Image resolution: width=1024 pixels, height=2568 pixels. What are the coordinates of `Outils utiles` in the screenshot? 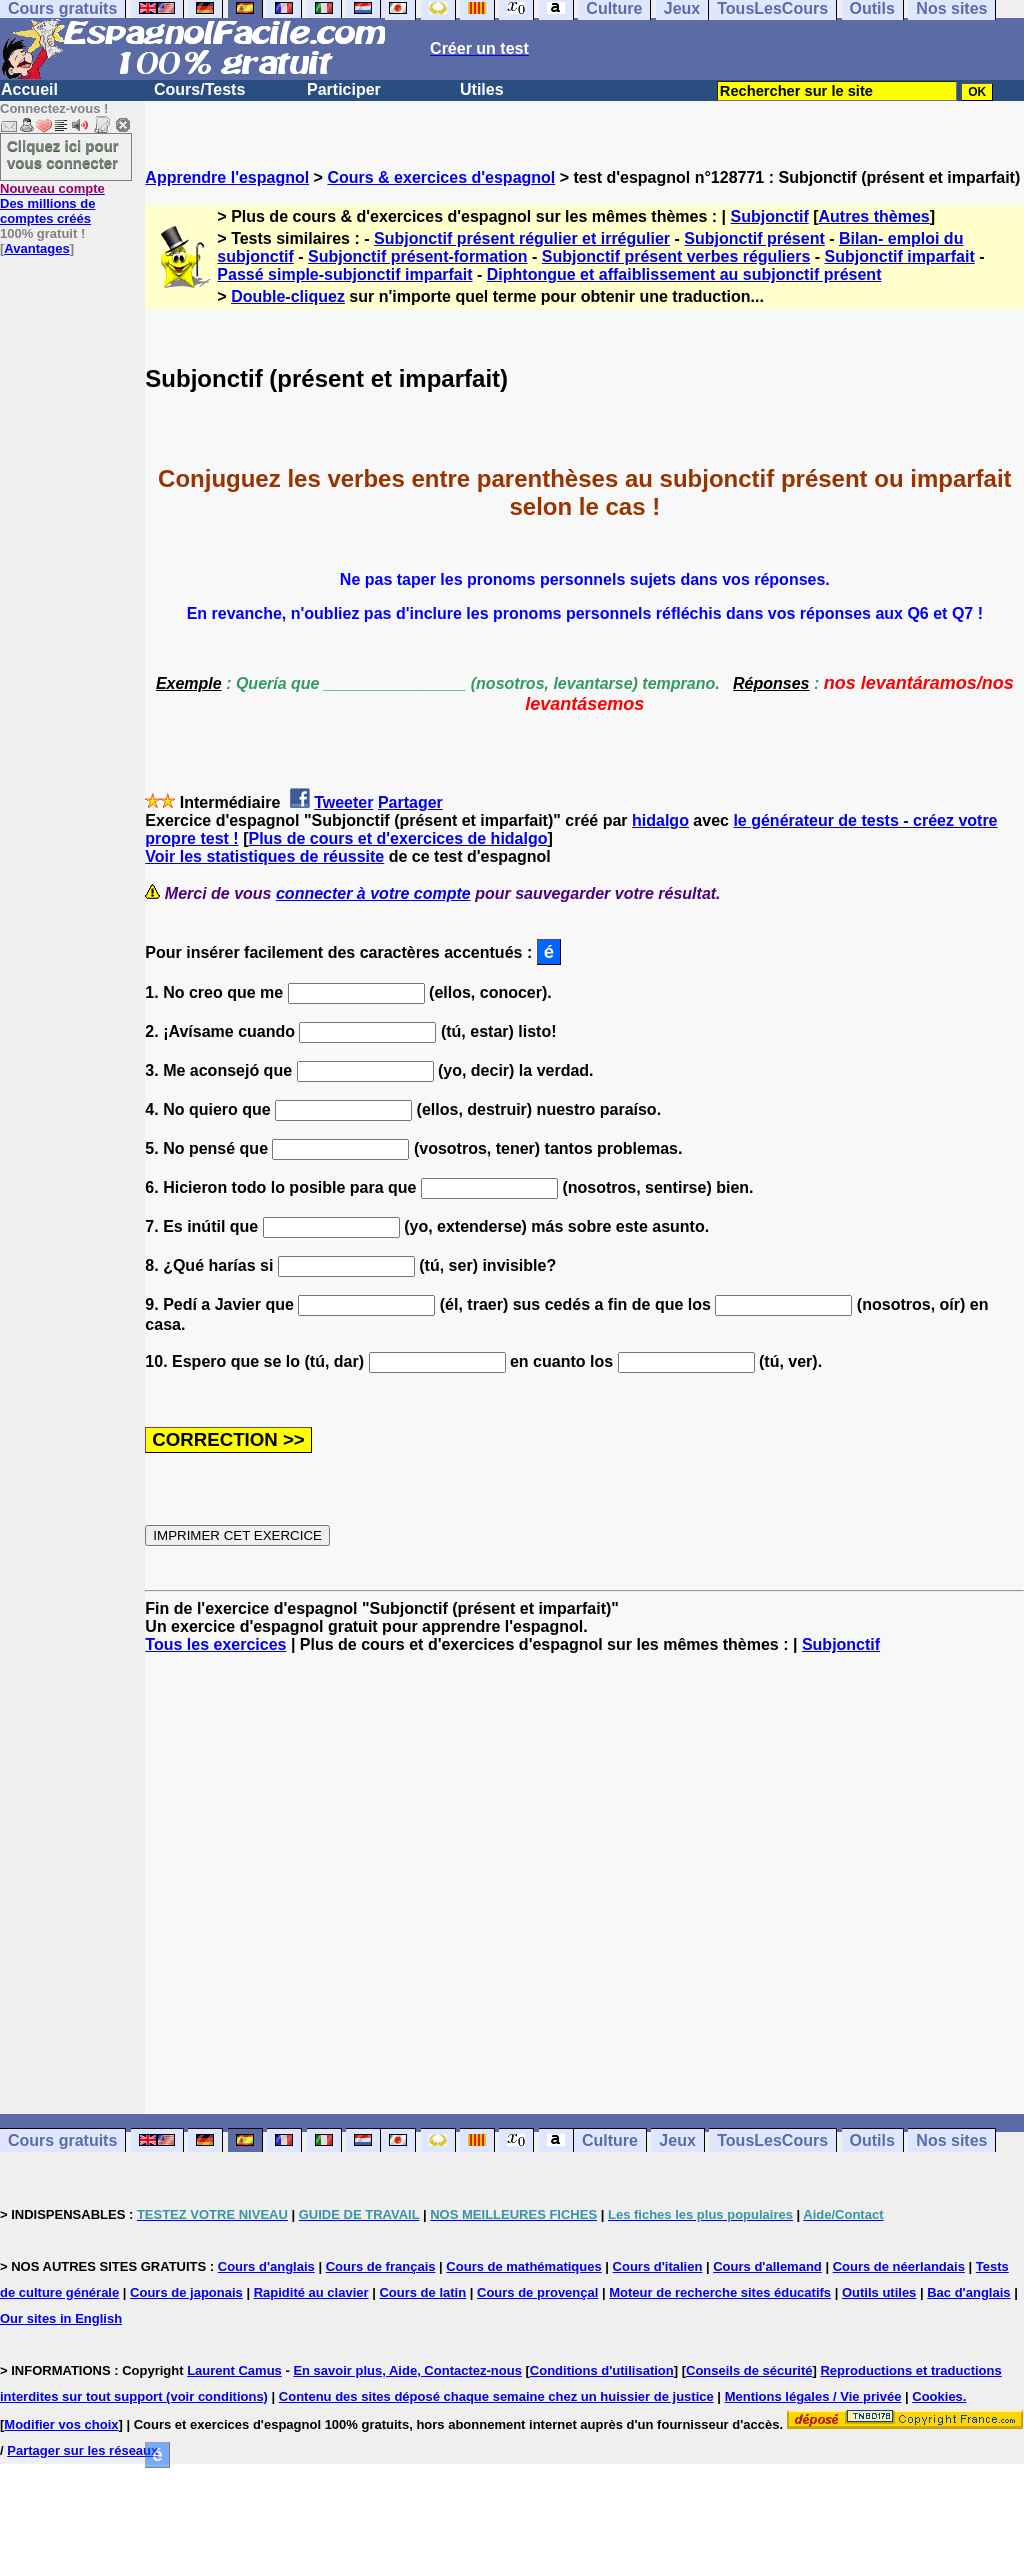 It's located at (879, 2292).